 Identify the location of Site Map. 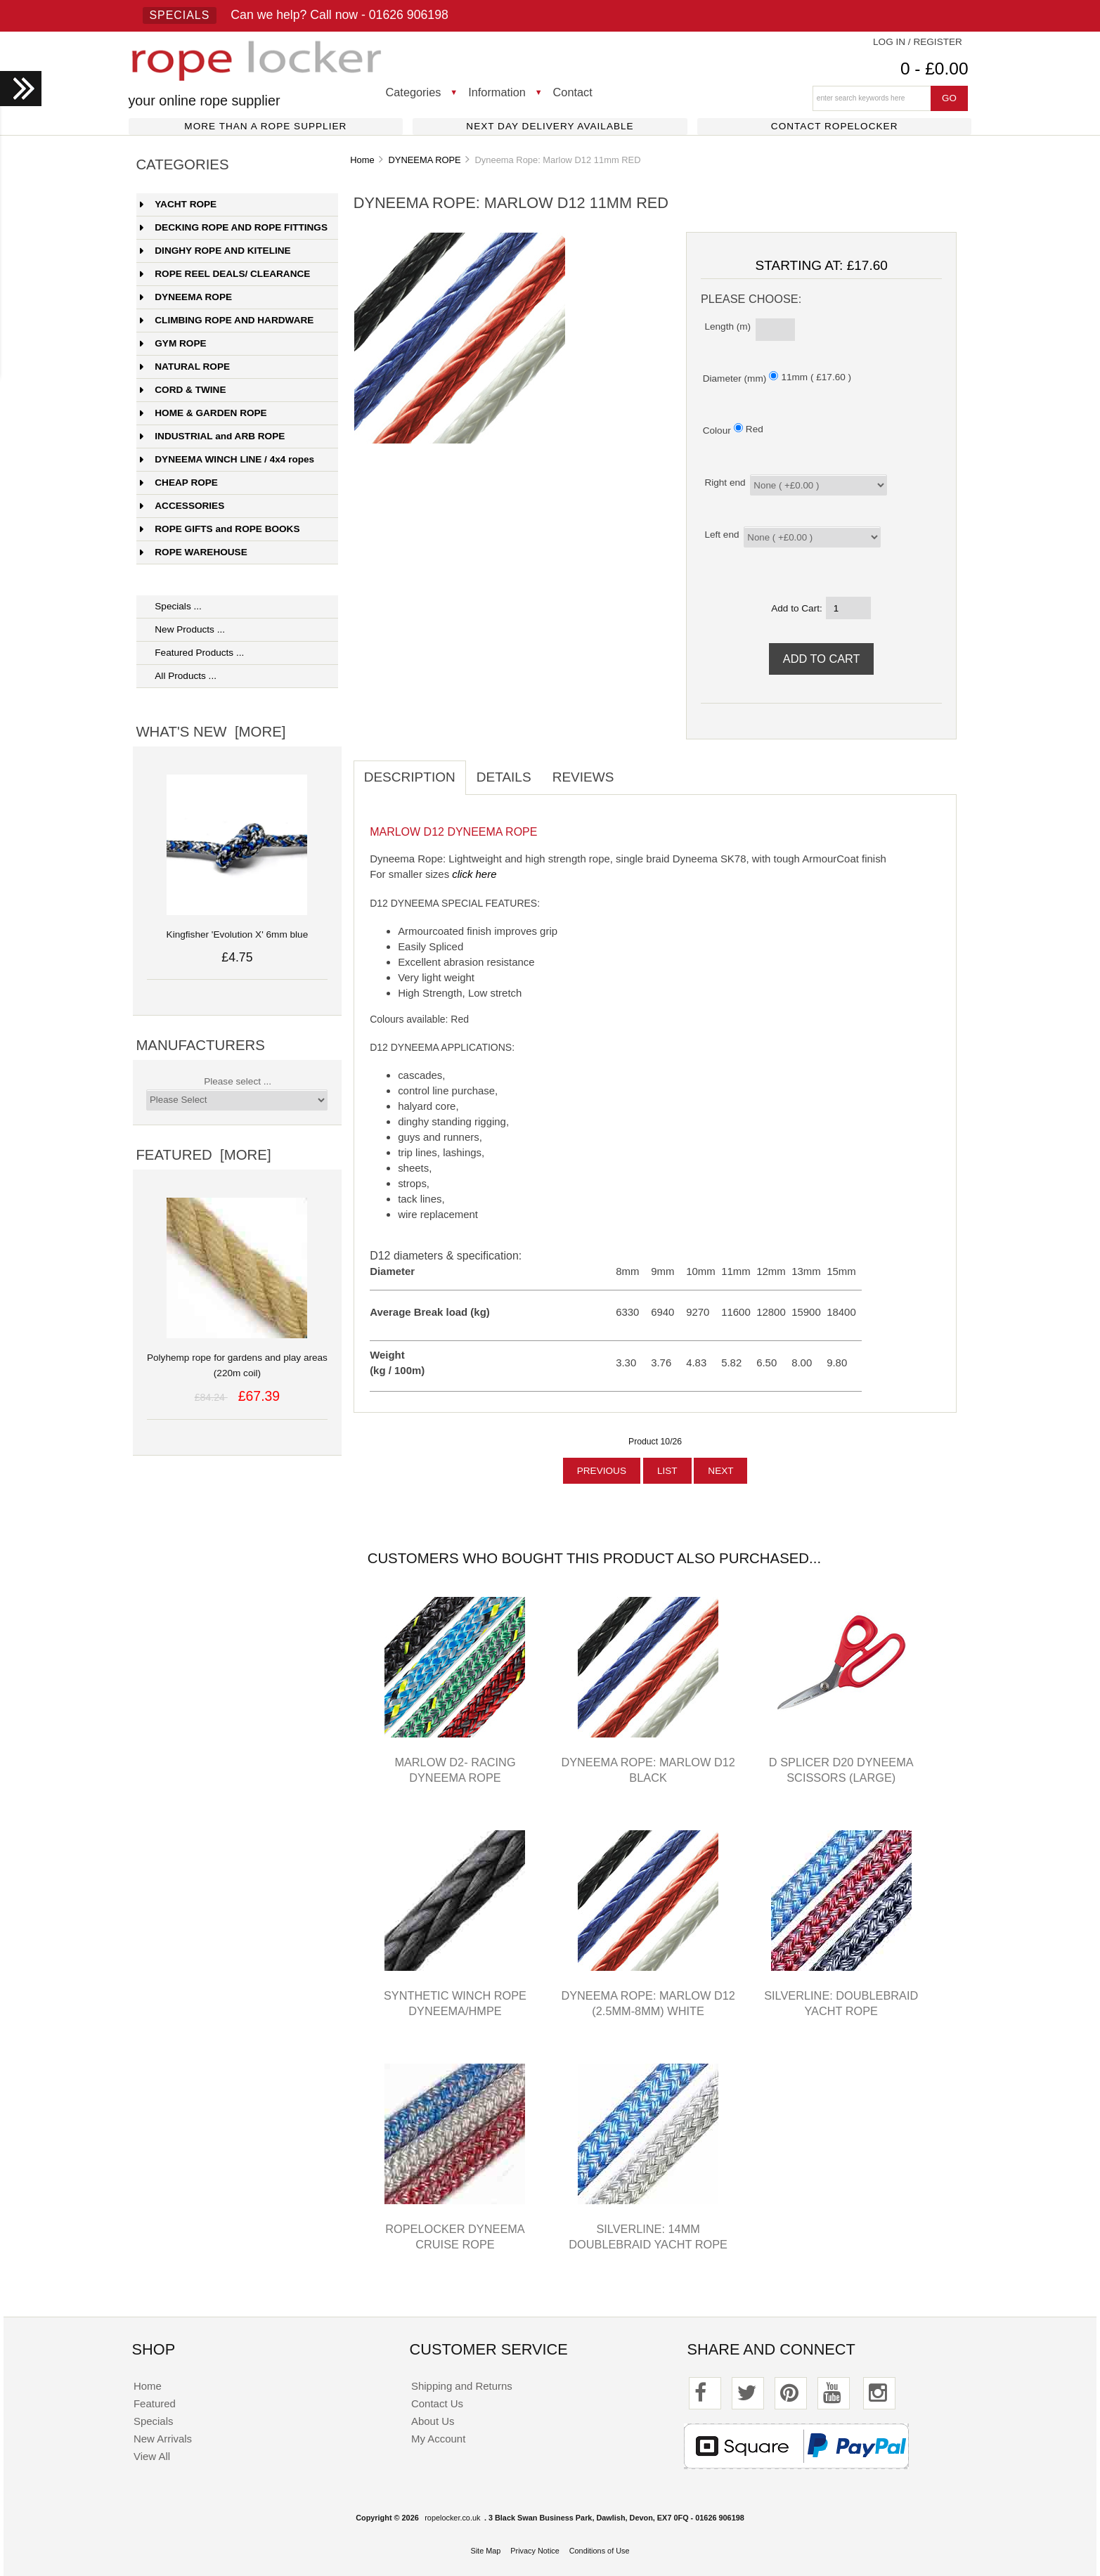
(485, 2550).